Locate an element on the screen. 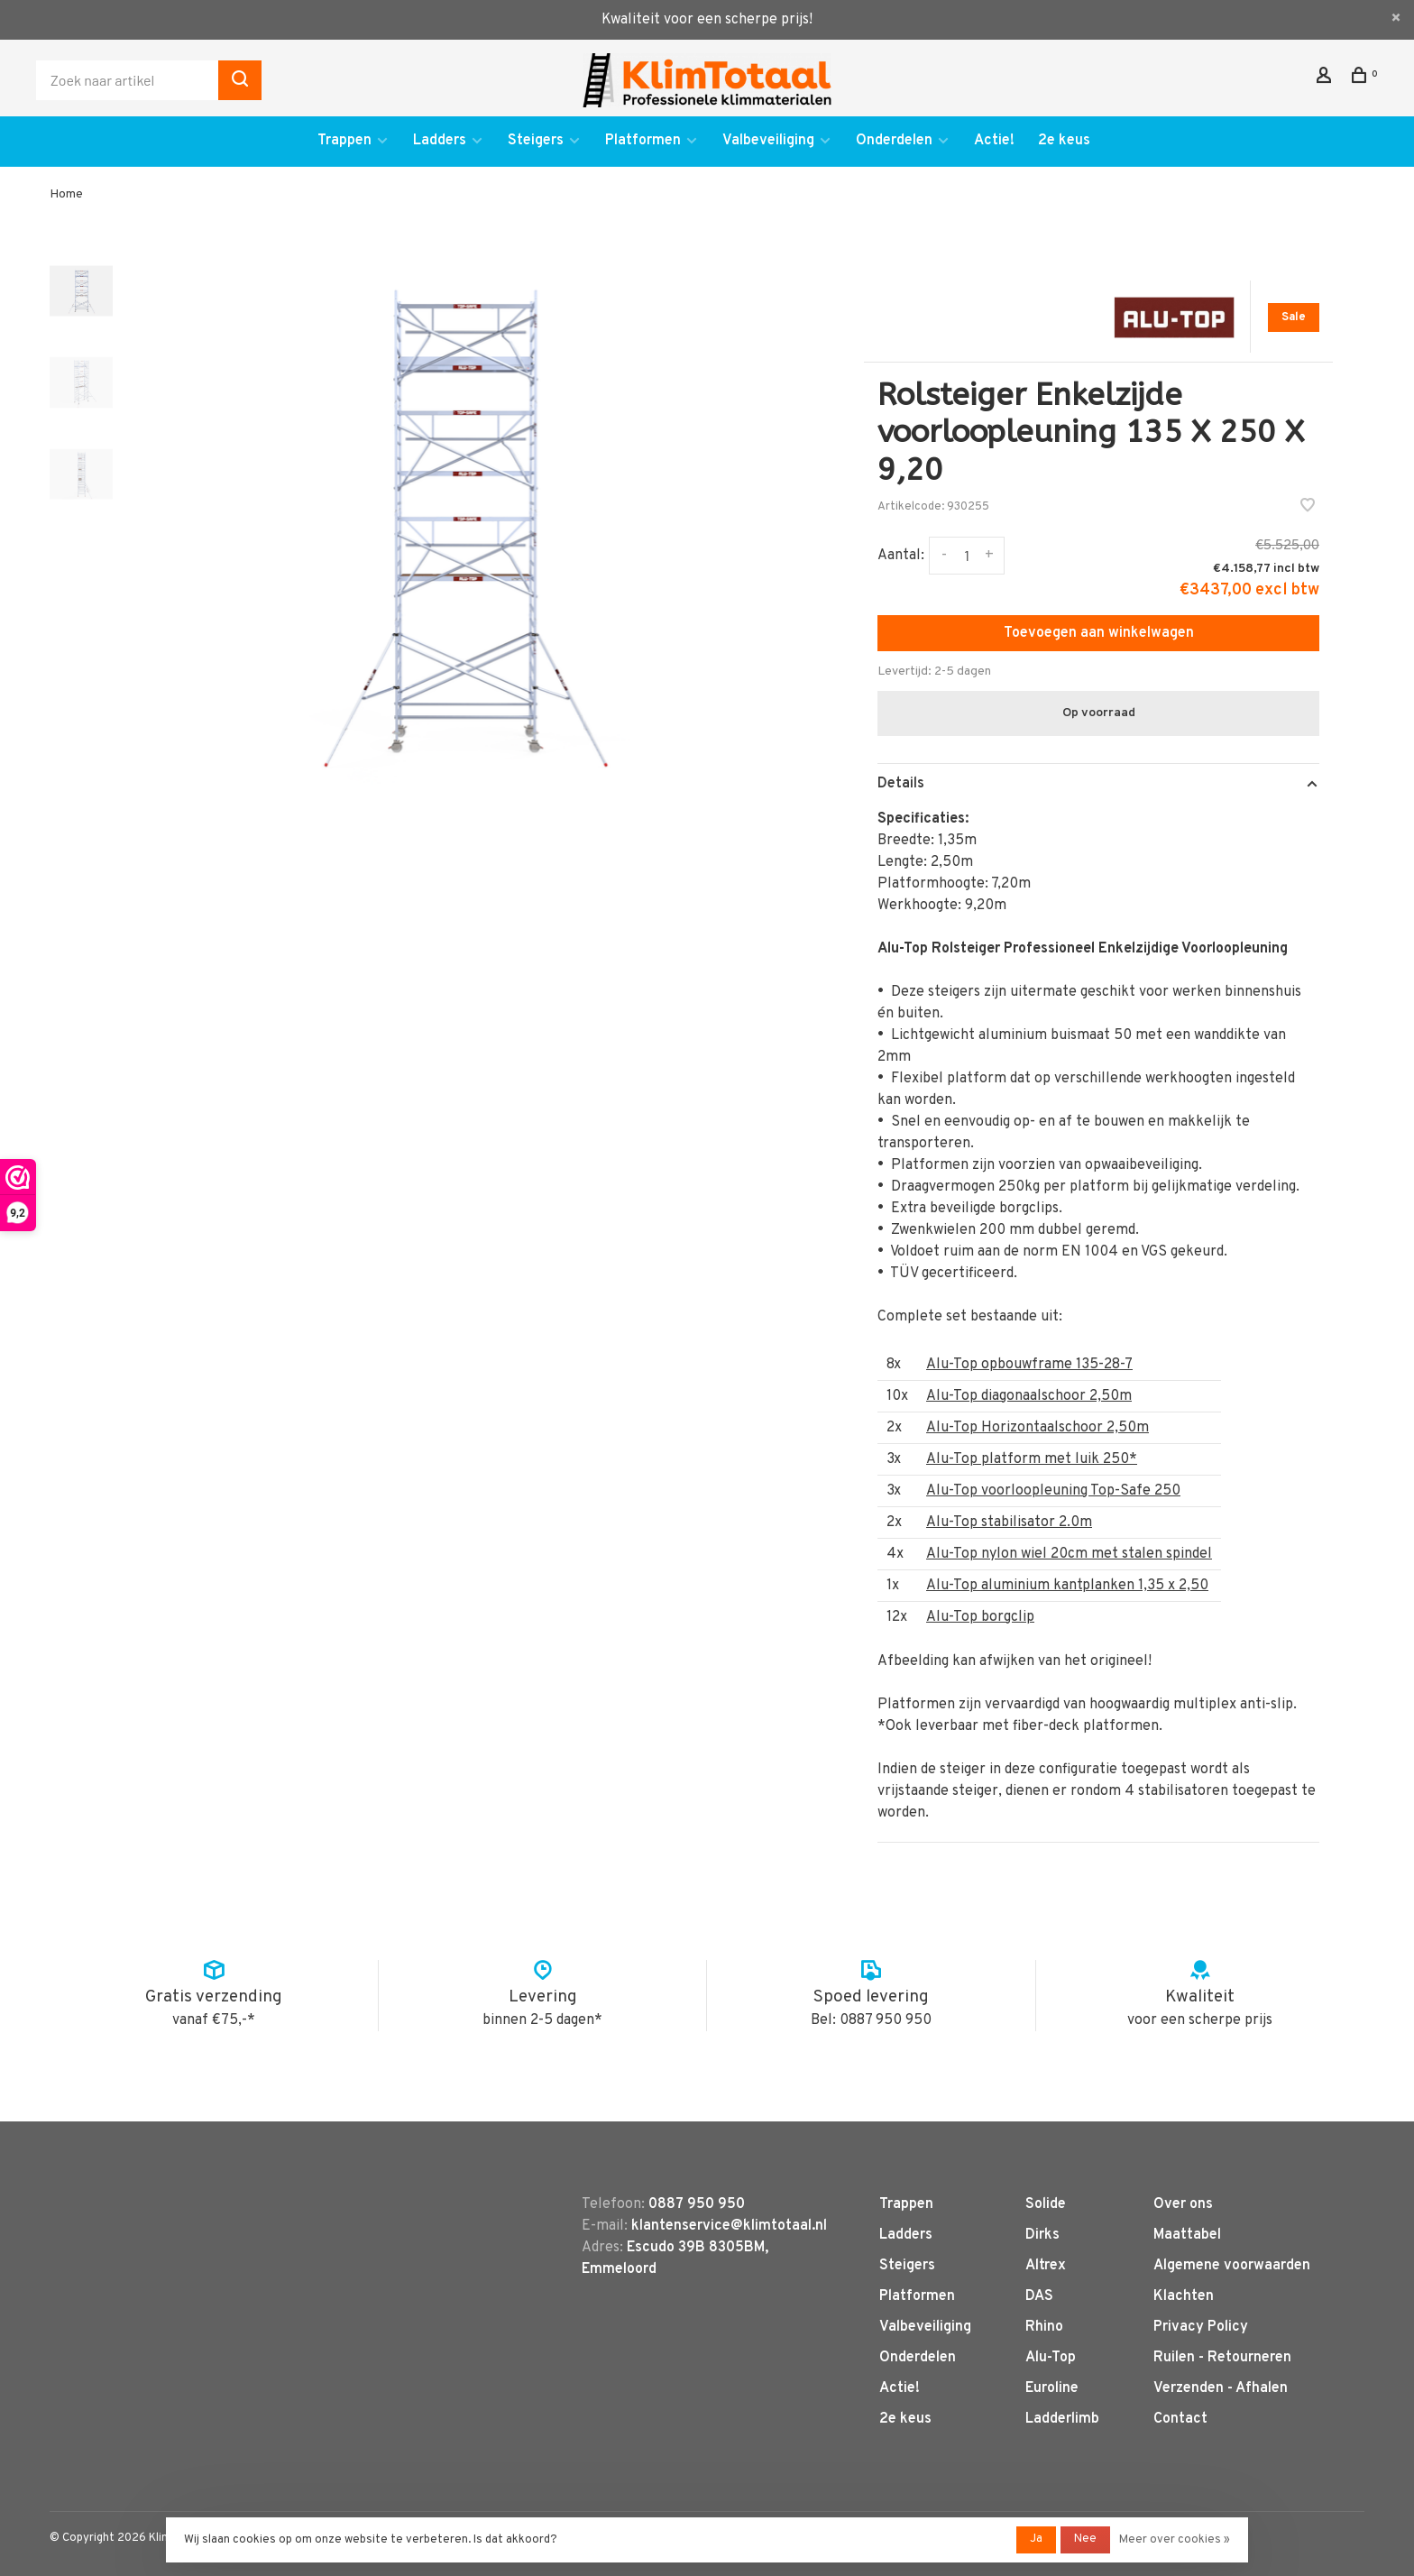 The image size is (1414, 2576). DAS is located at coordinates (1039, 2296).